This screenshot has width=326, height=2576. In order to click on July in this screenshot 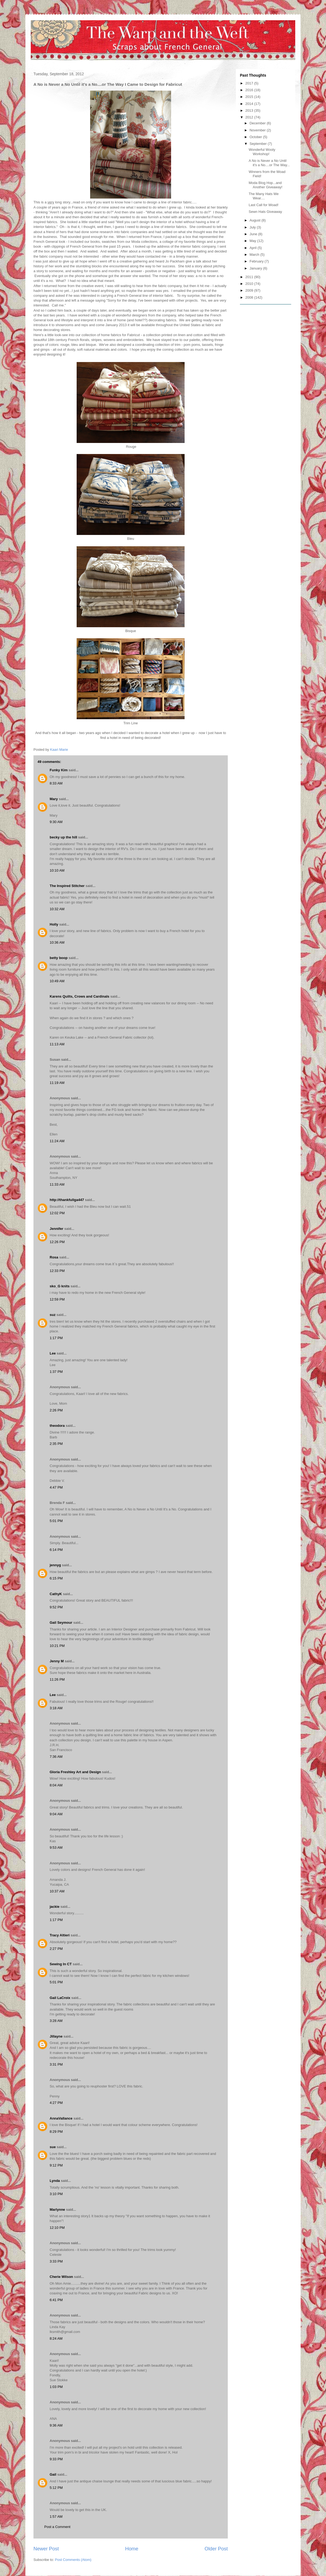, I will do `click(253, 227)`.